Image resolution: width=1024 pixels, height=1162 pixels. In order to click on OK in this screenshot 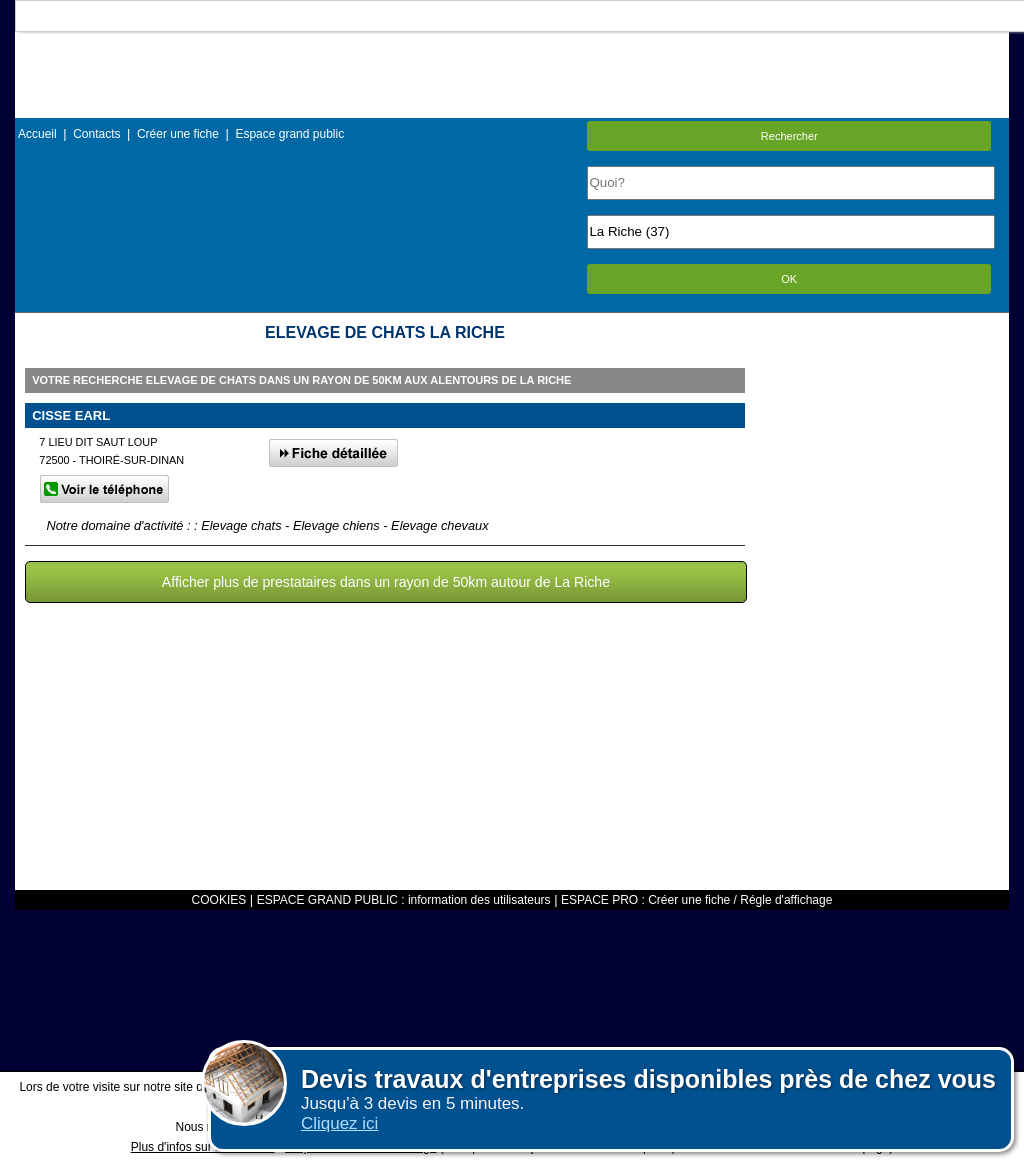, I will do `click(789, 279)`.